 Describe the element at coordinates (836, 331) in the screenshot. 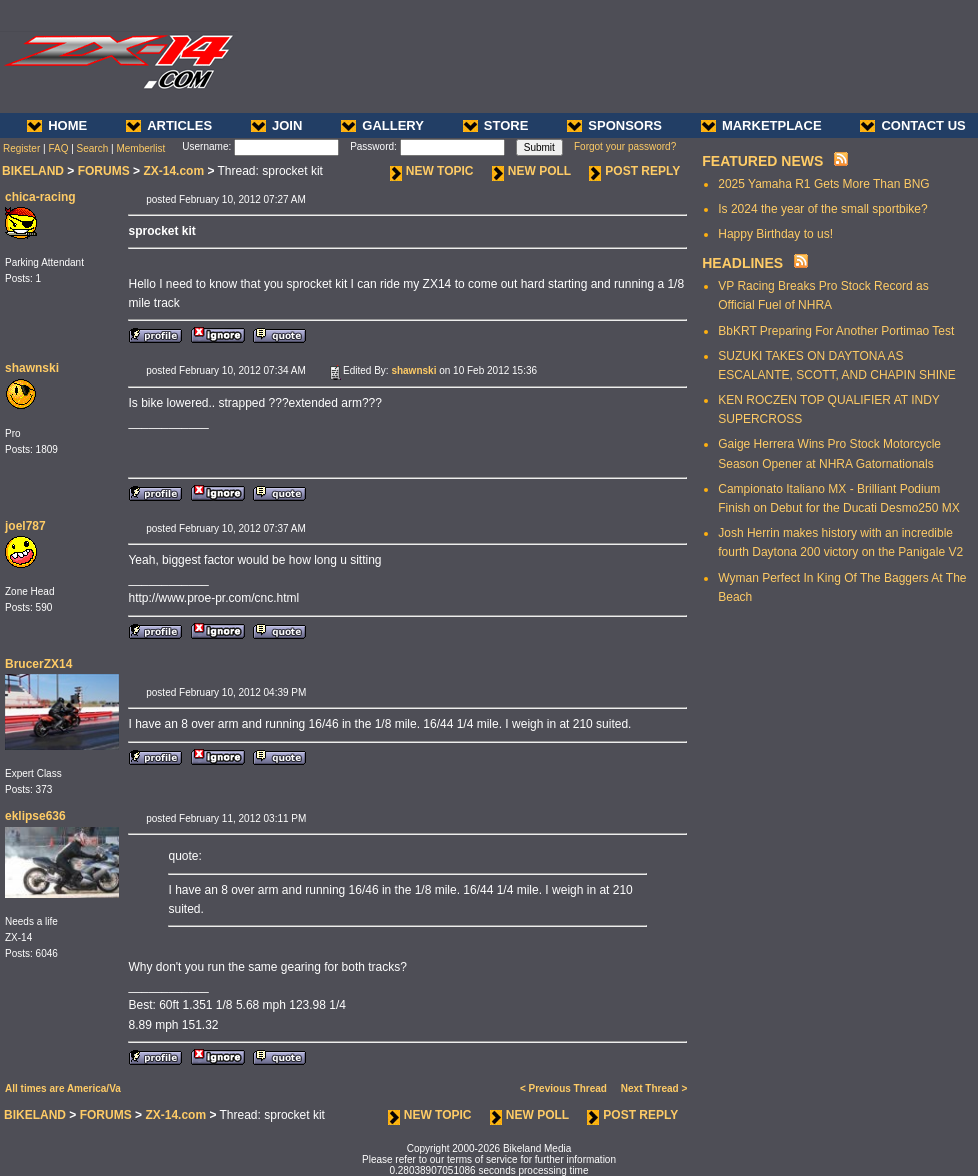

I see `BbKRT Preparing For Another Portimao Test` at that location.